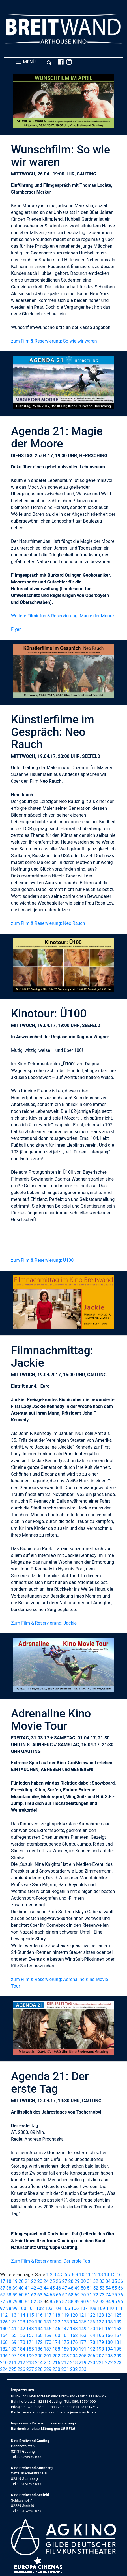 Image resolution: width=127 pixels, height=2576 pixels. What do you see at coordinates (58, 2295) in the screenshot?
I see `66` at bounding box center [58, 2295].